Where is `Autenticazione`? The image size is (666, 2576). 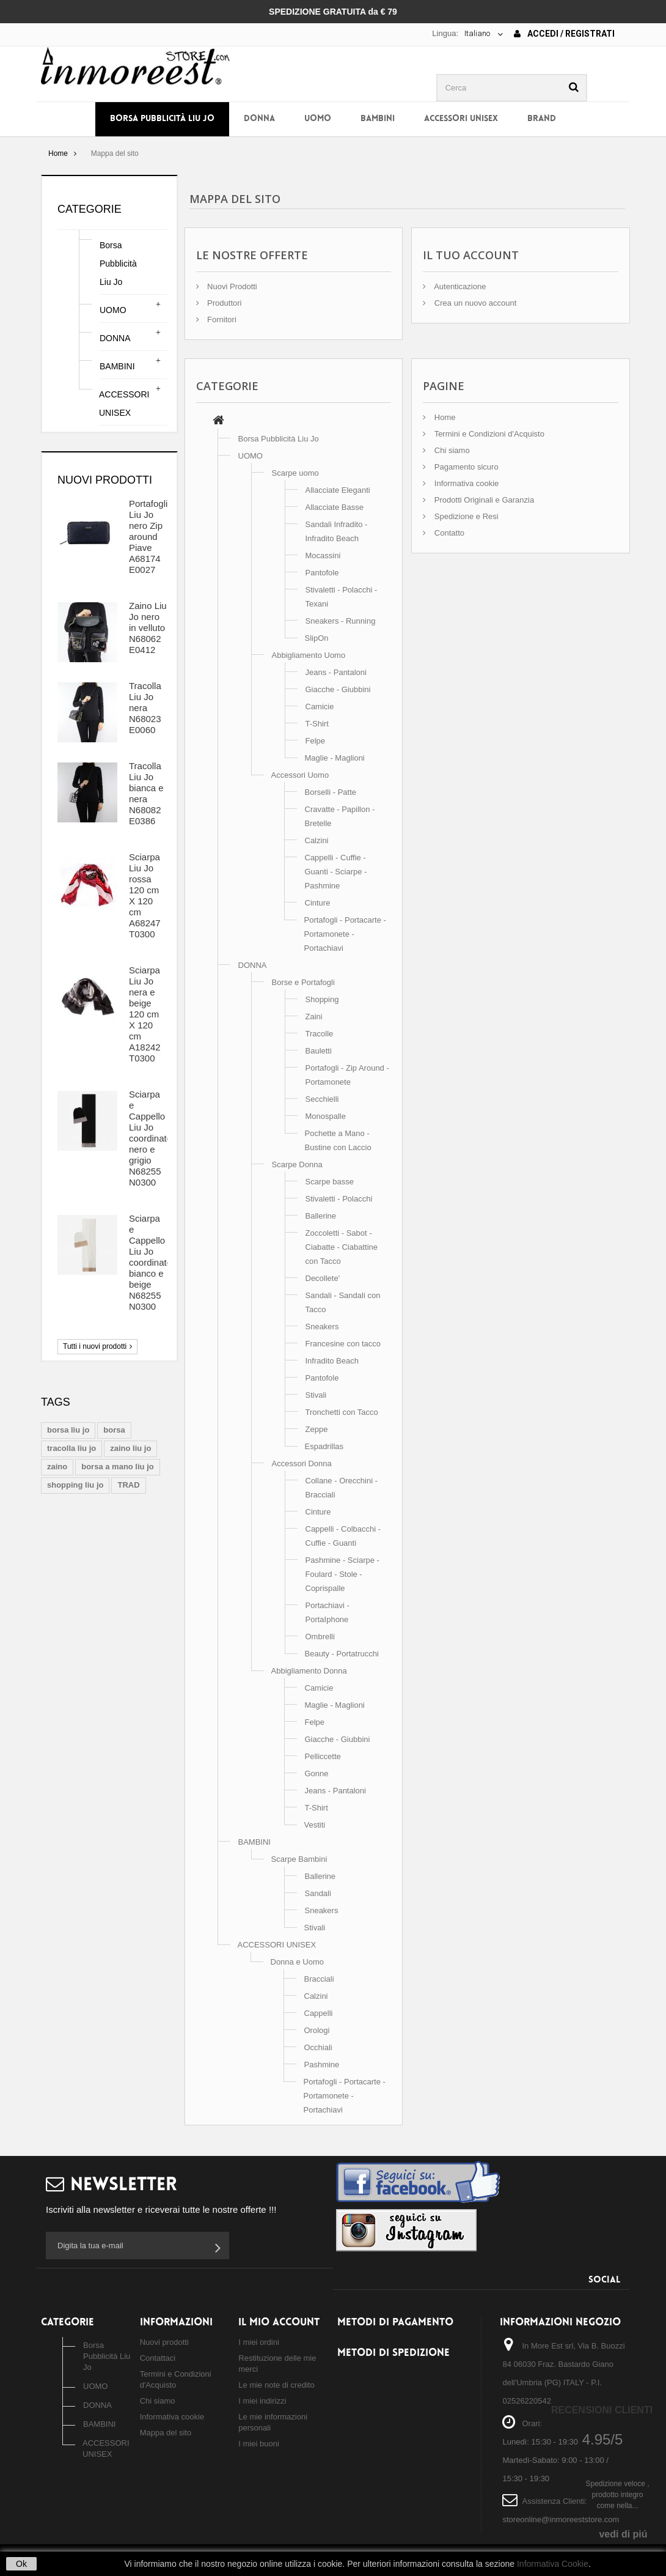 Autenticazione is located at coordinates (459, 286).